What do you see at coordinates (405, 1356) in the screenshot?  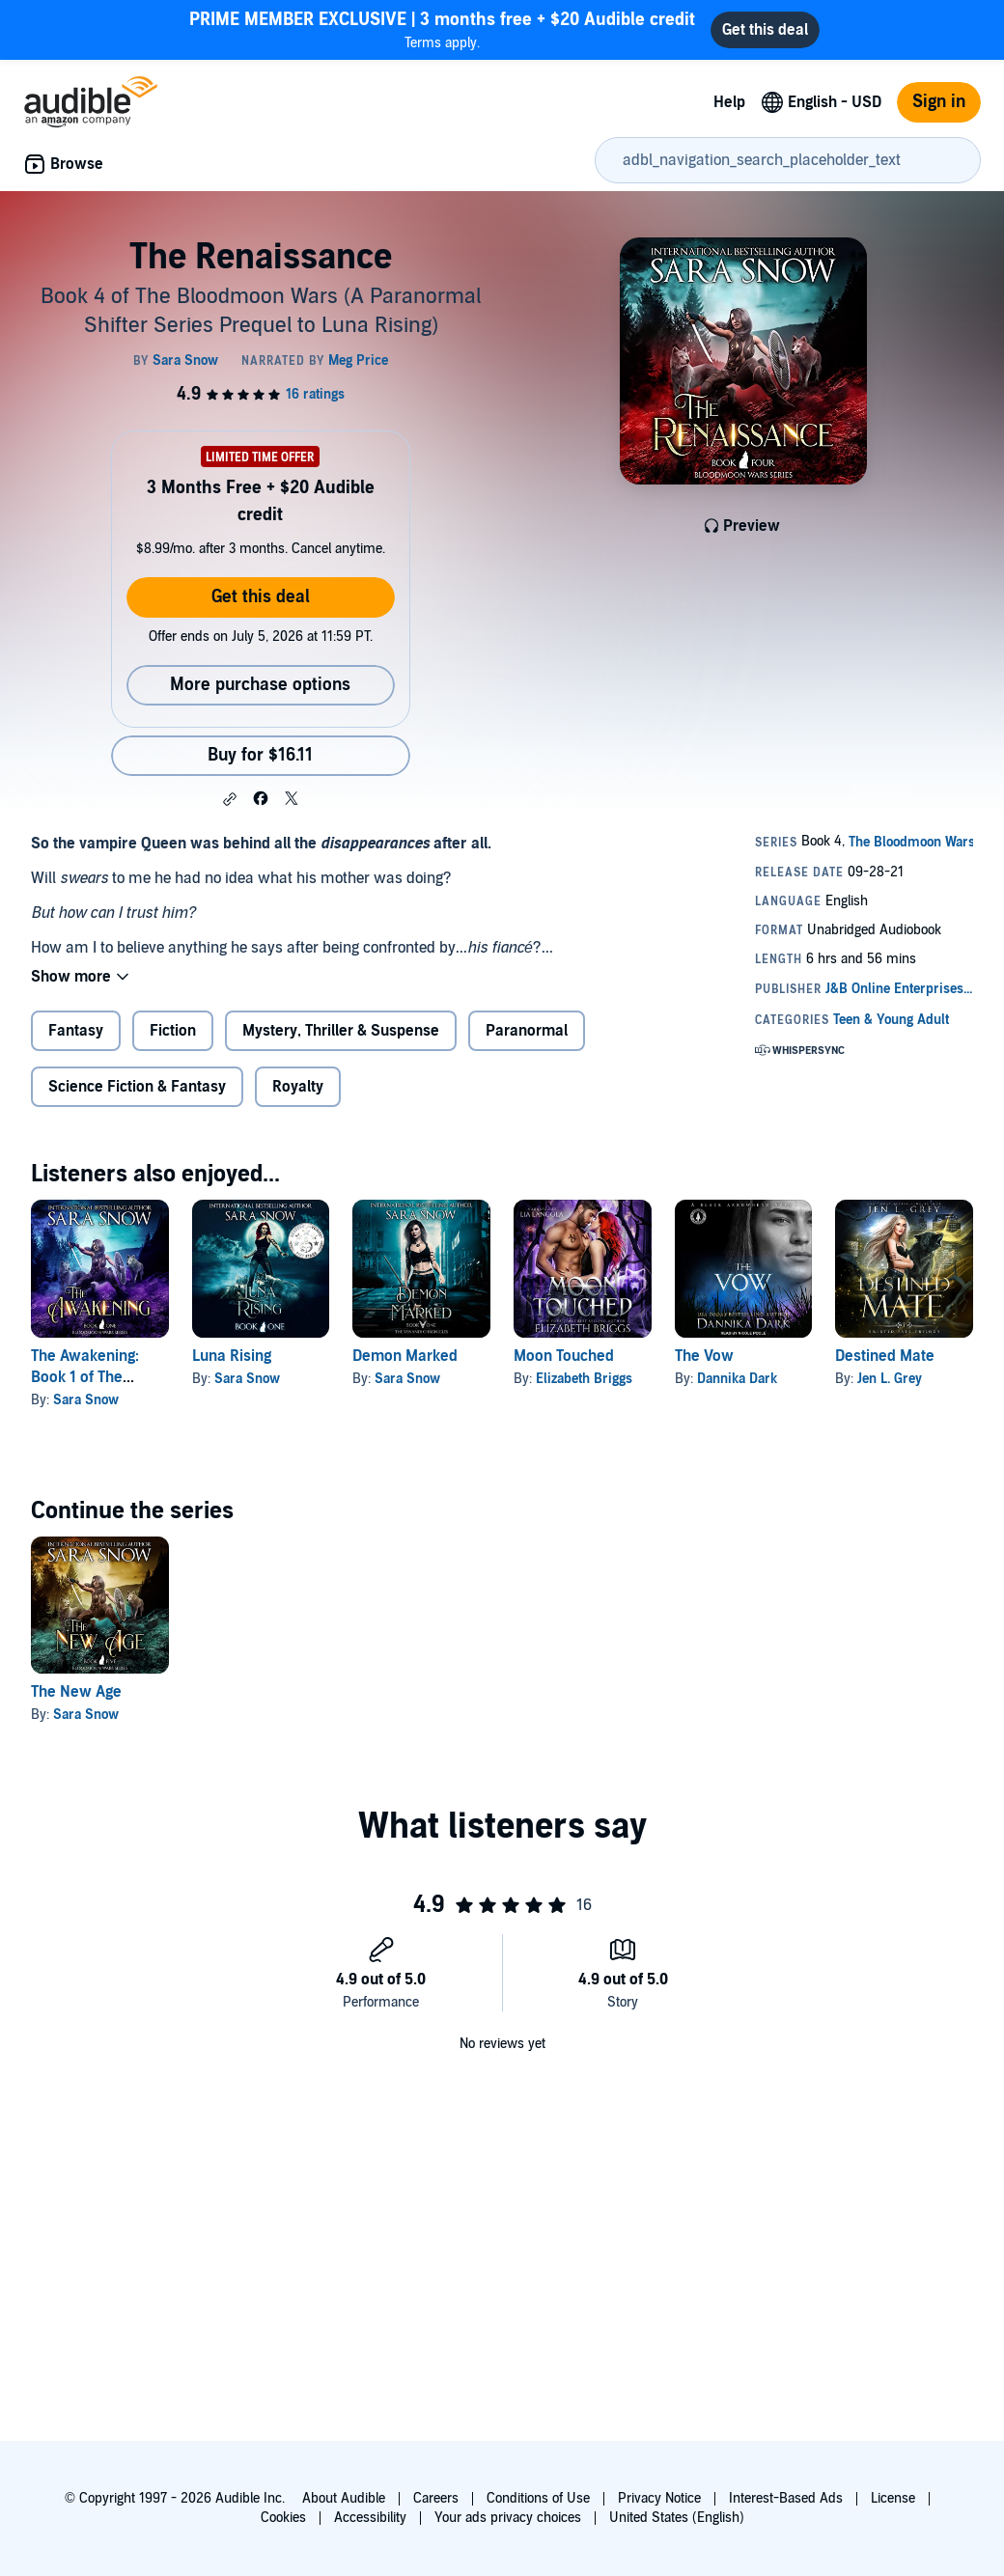 I see `Demon Marked` at bounding box center [405, 1356].